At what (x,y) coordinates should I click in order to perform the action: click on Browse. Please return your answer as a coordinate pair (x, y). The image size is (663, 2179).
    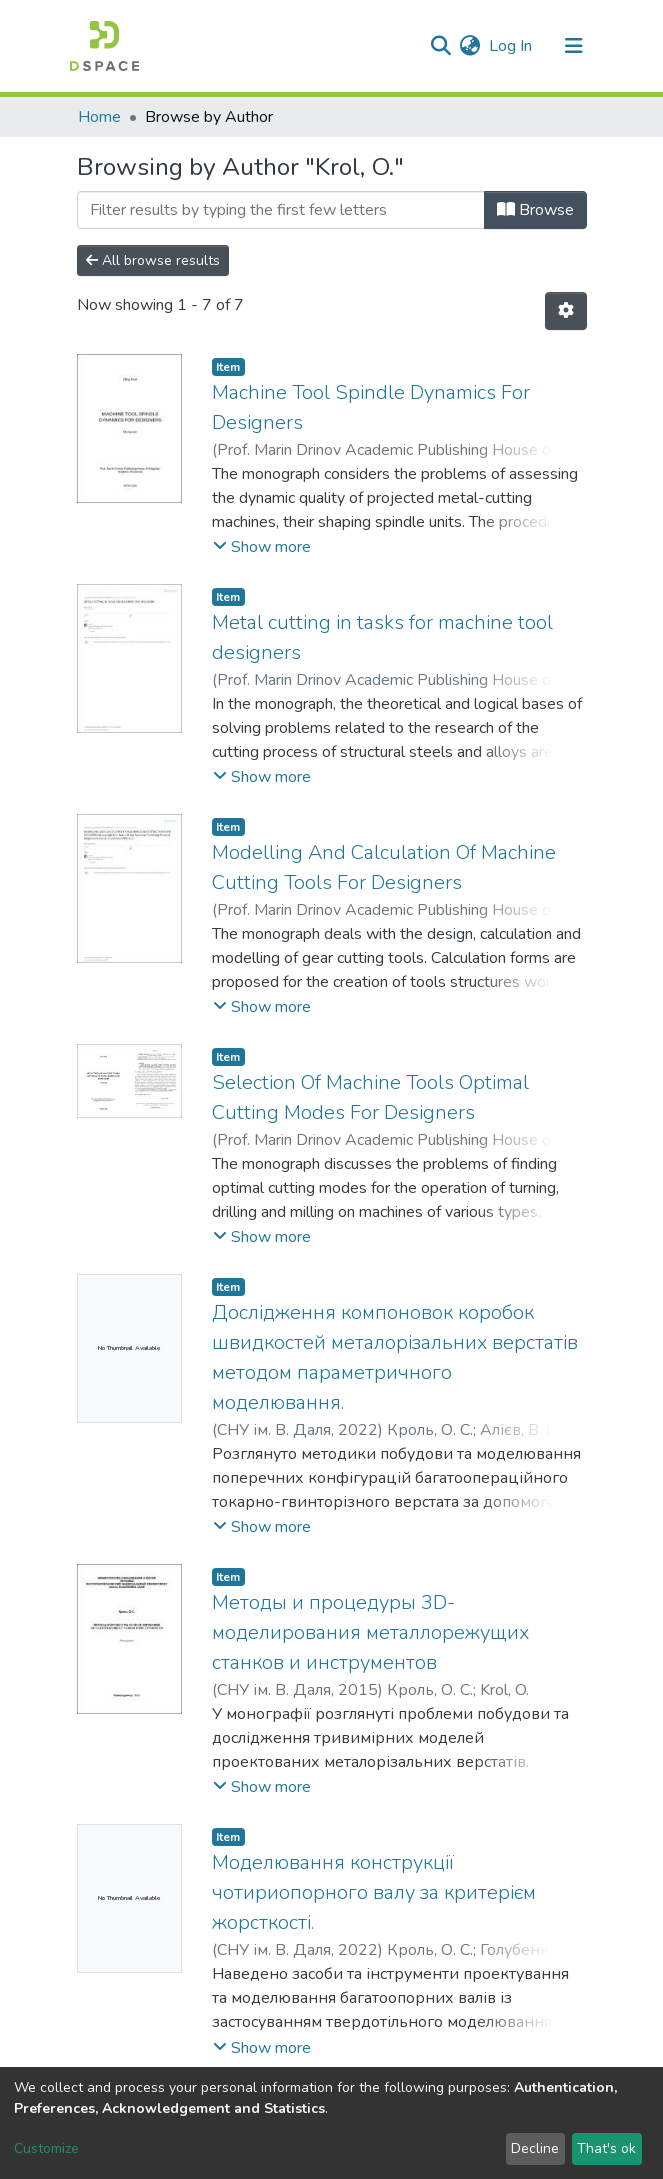
    Looking at the image, I should click on (535, 210).